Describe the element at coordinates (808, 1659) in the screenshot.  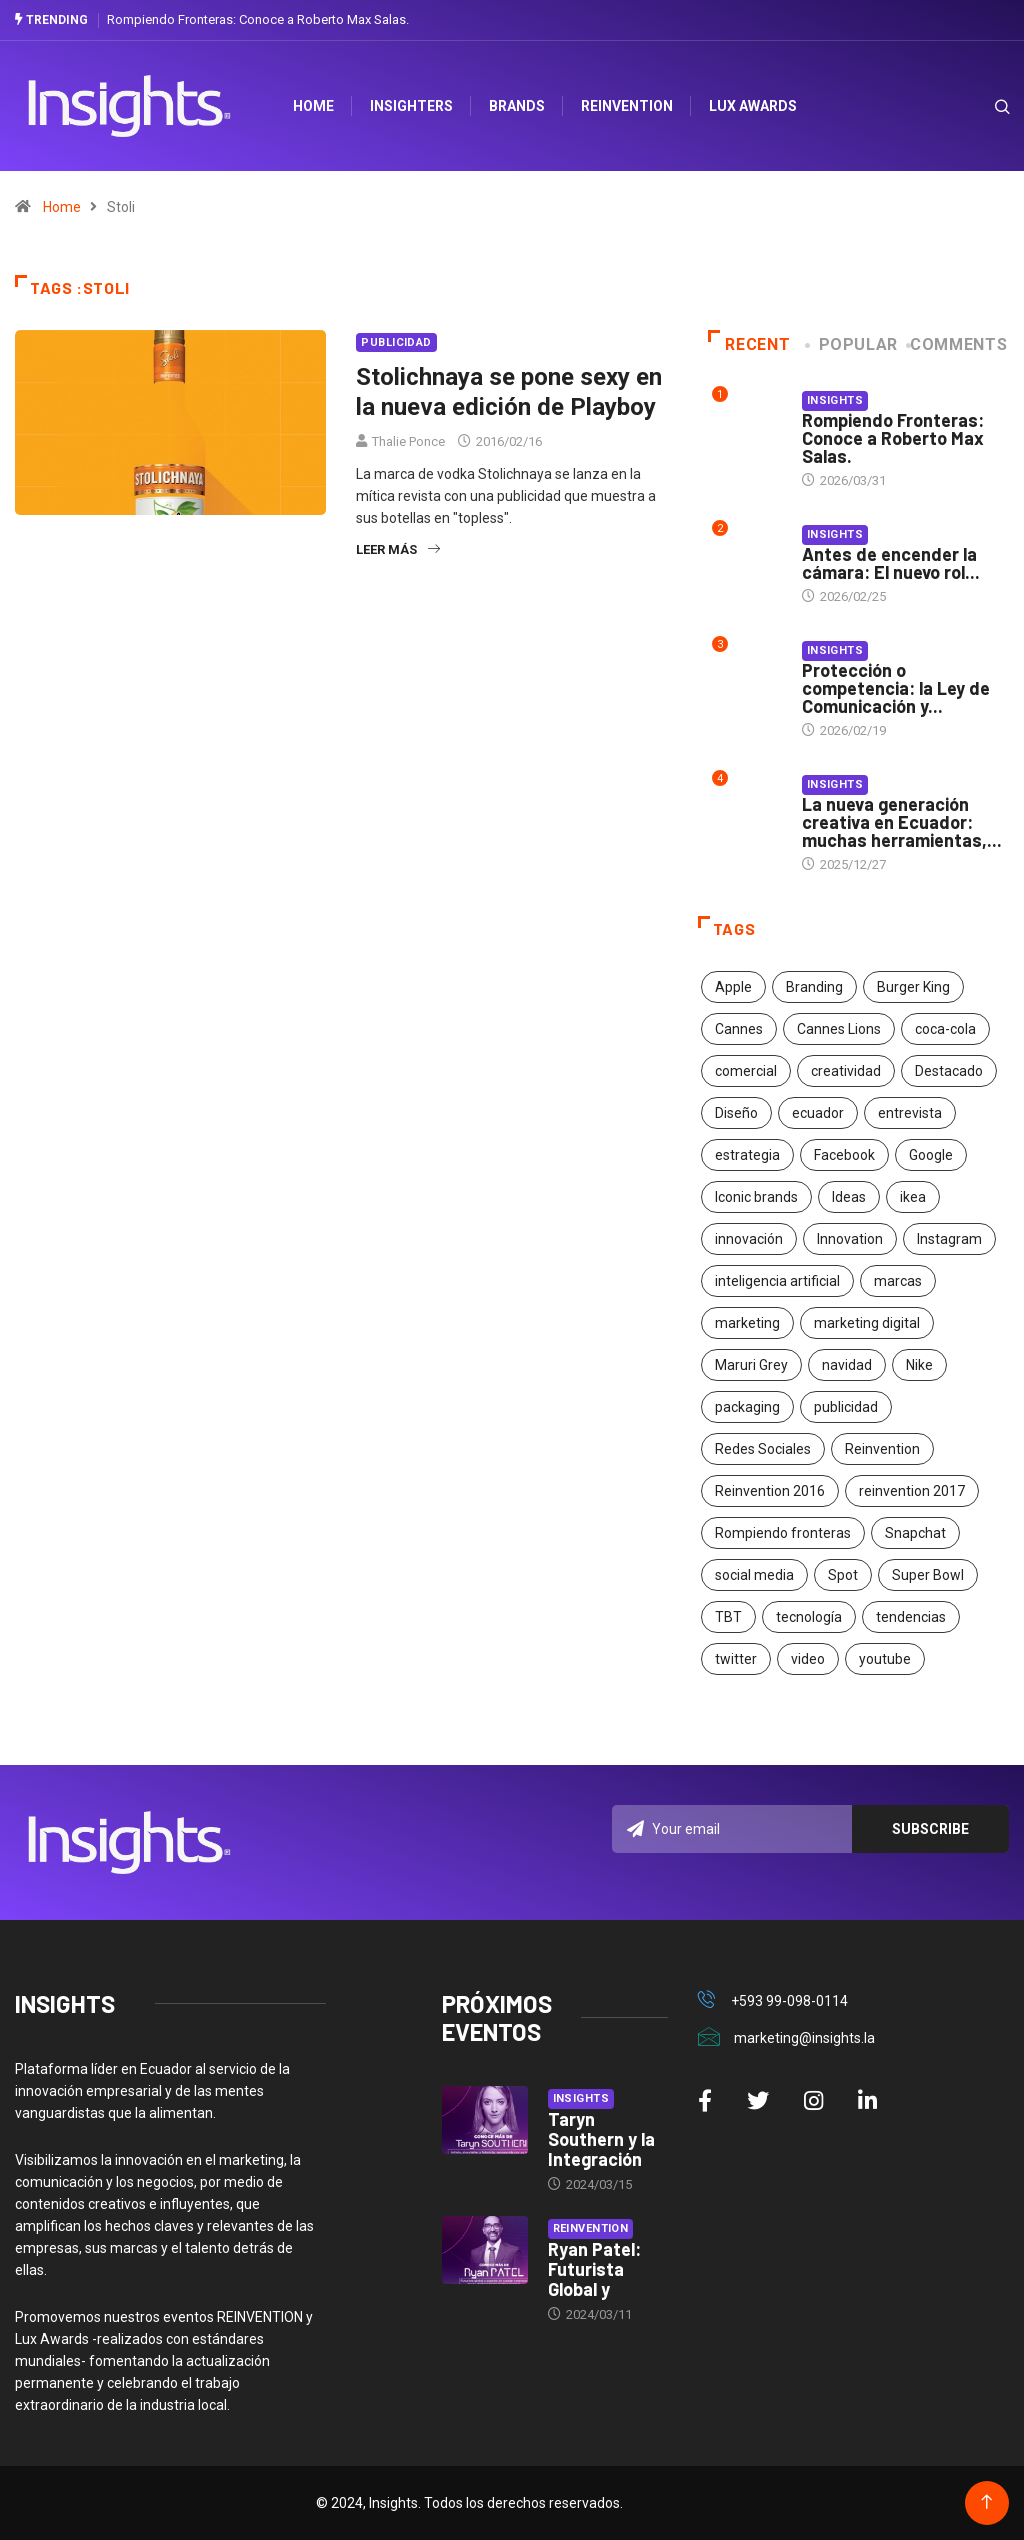
I see `video [video (28 elementos)]` at that location.